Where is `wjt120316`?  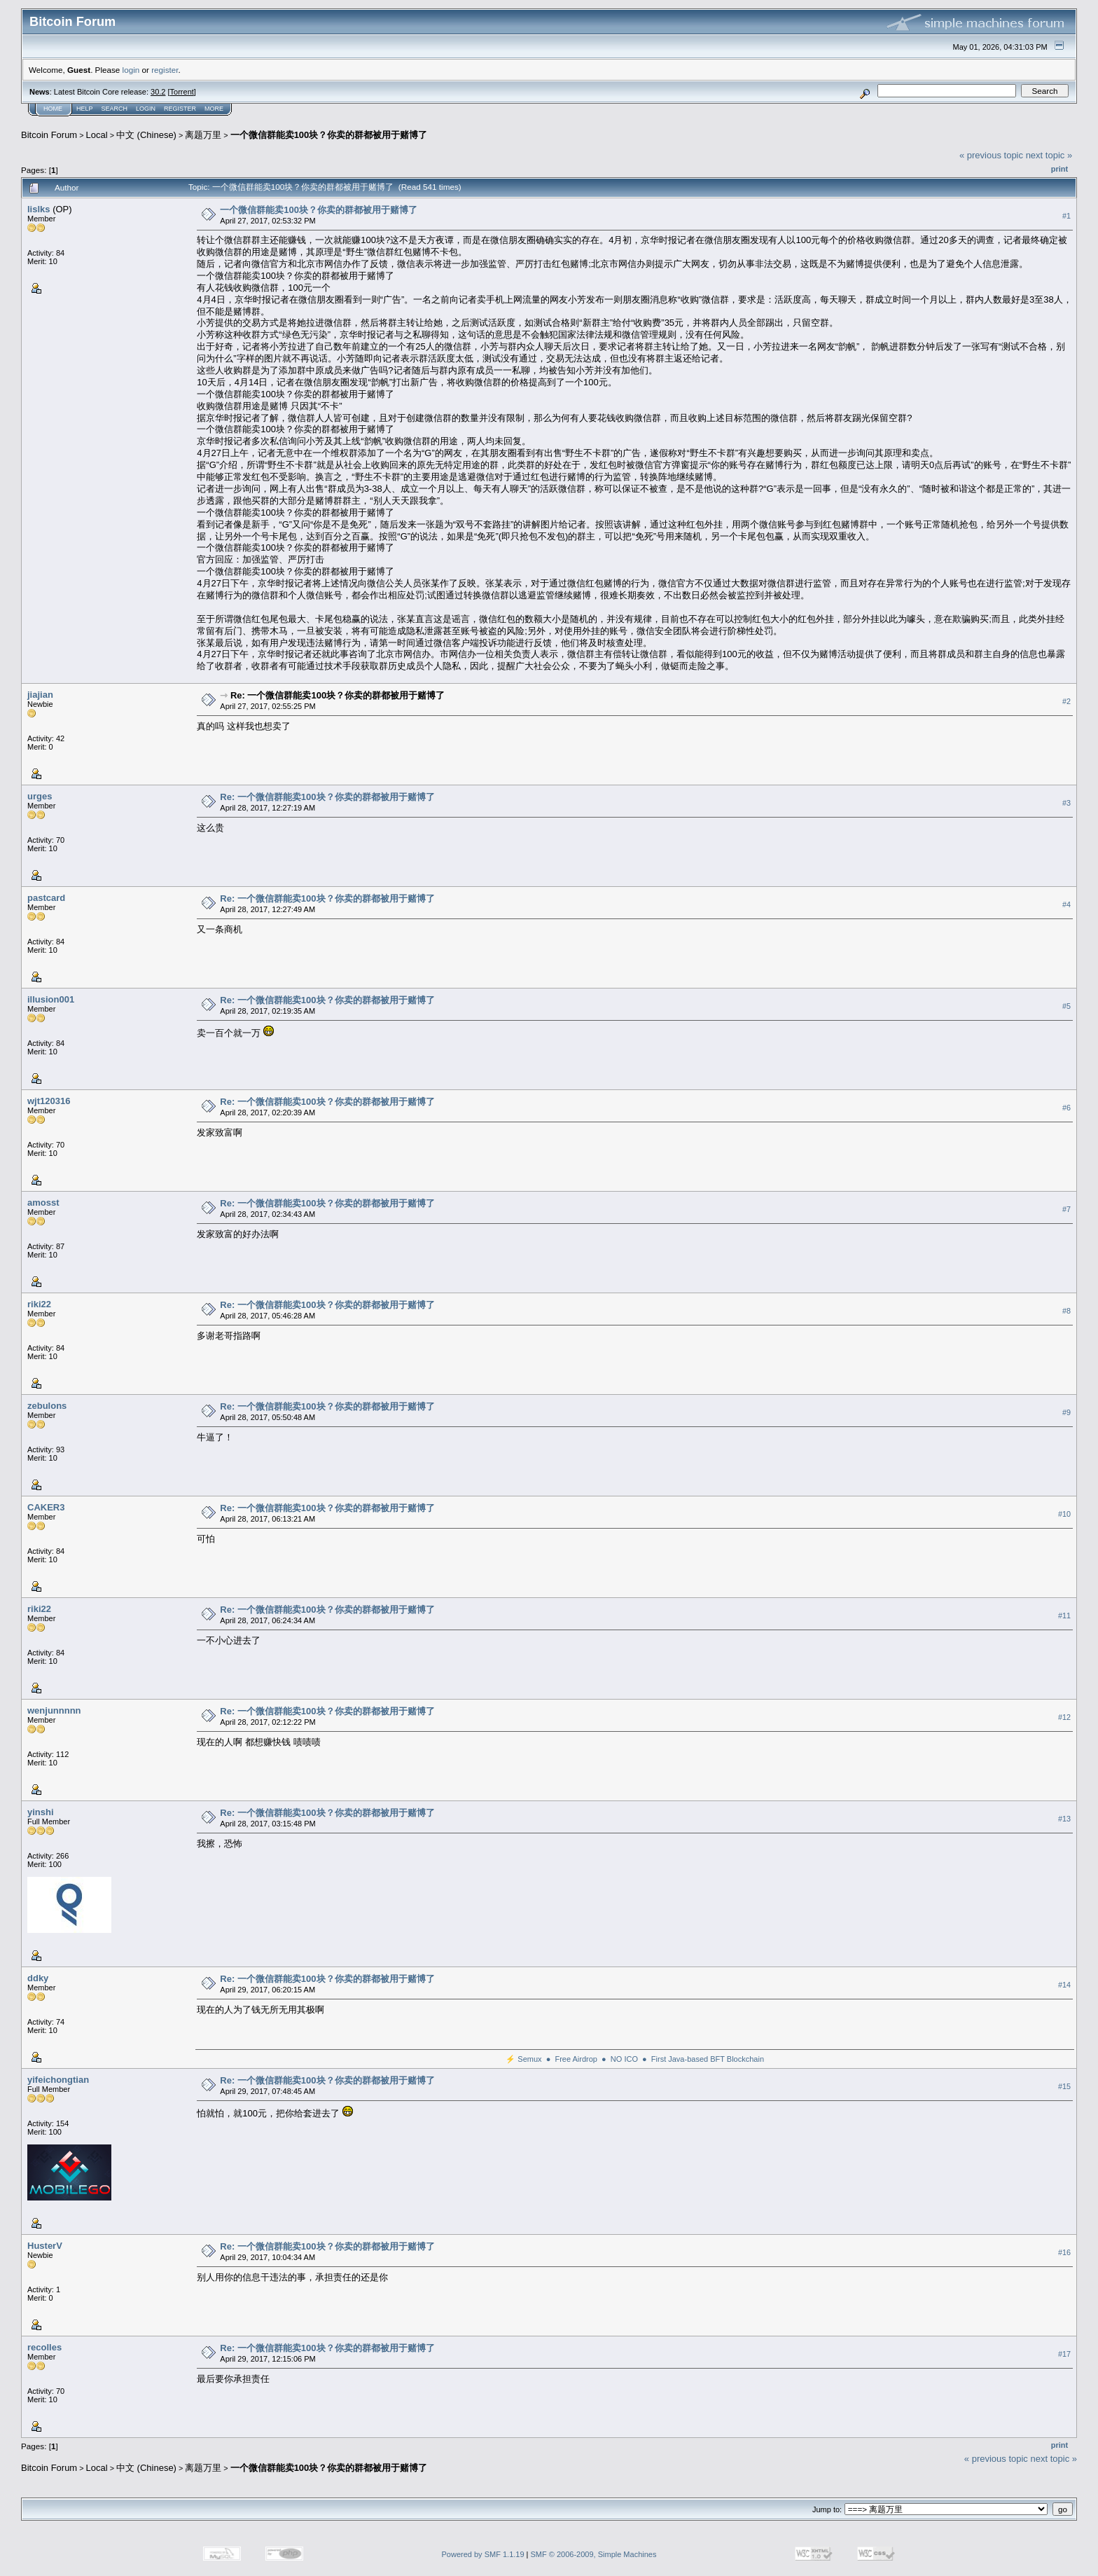 wjt120316 is located at coordinates (48, 1101).